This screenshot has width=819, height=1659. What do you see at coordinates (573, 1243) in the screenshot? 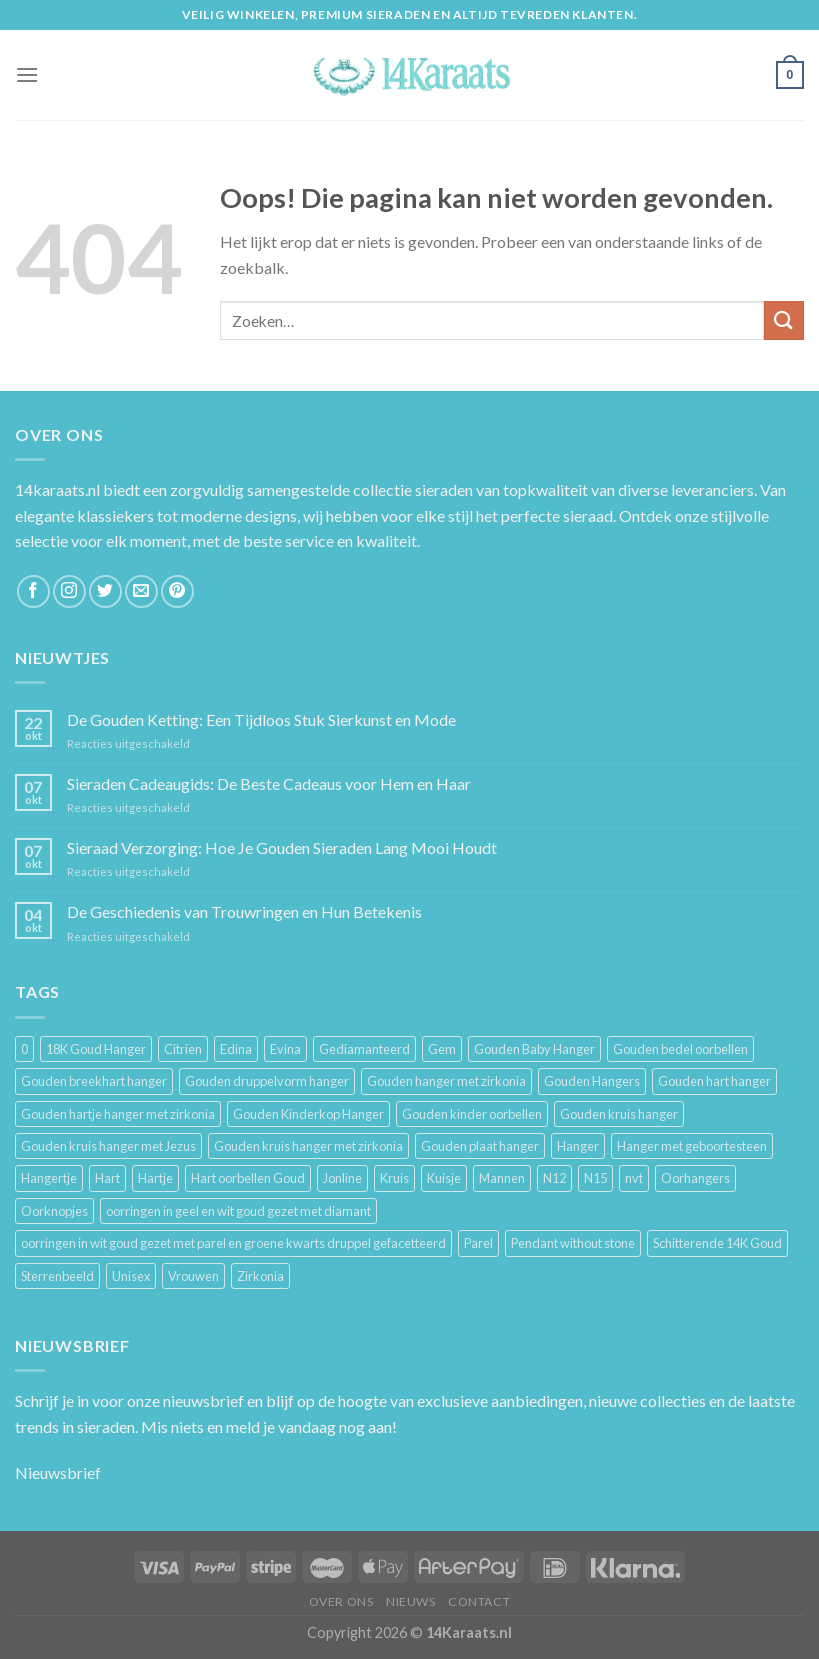
I see `Pendant without stone [Pendant without stone (3 producten)]` at bounding box center [573, 1243].